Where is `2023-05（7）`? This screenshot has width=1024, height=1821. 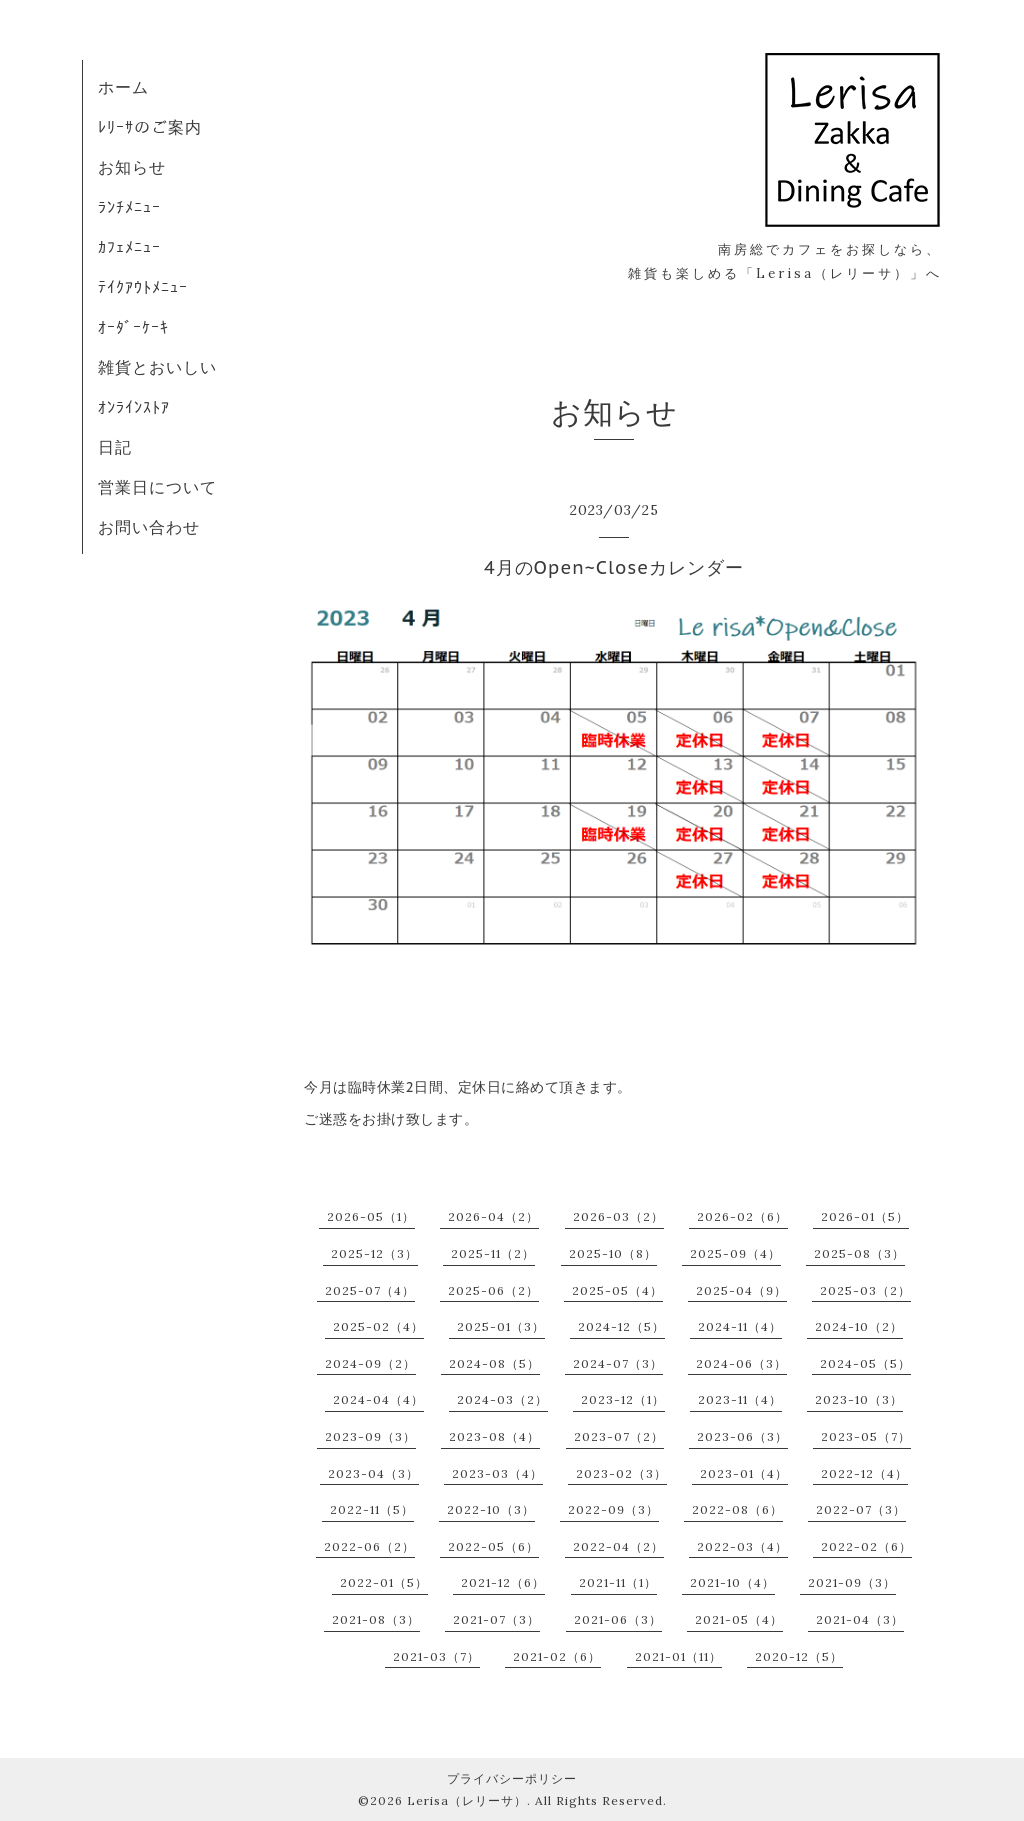
2023-05（7） is located at coordinates (866, 1436).